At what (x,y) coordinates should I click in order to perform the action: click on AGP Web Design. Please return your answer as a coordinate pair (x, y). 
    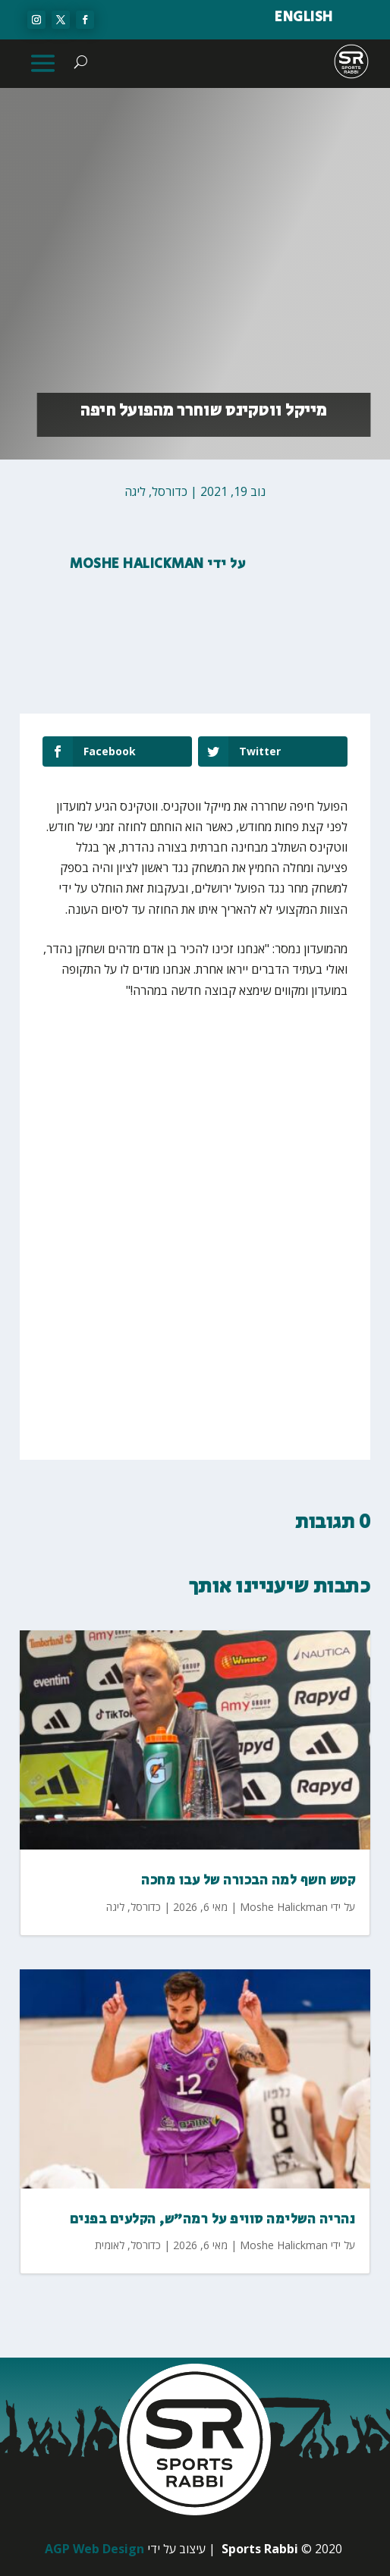
    Looking at the image, I should click on (94, 2548).